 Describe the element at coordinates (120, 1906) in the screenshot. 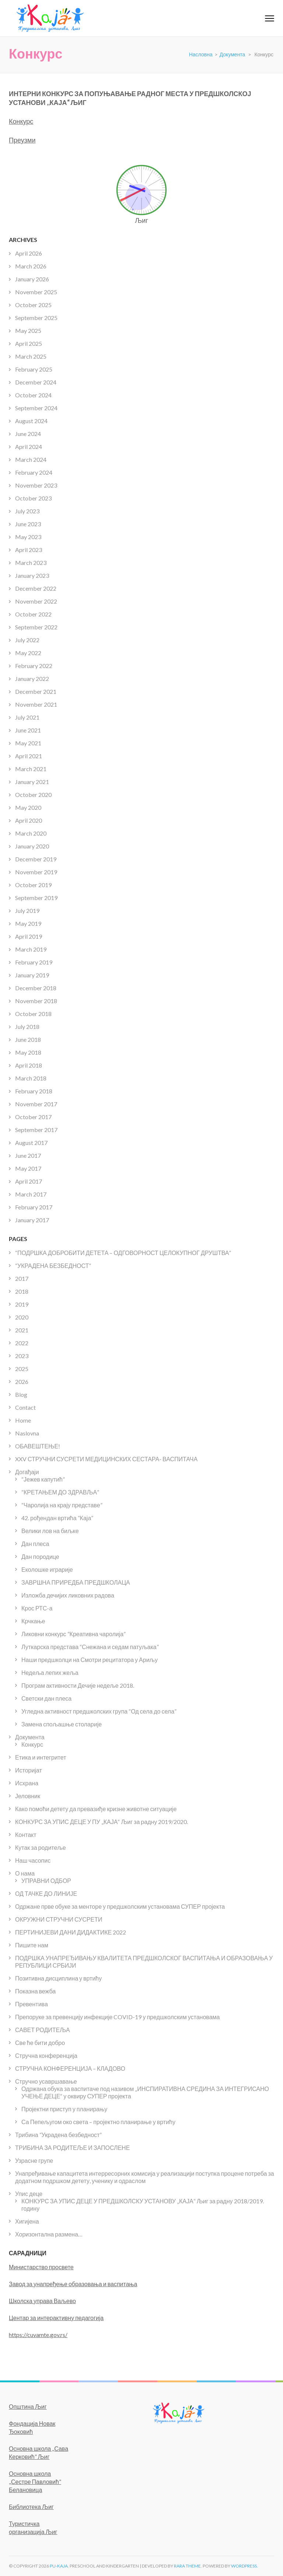

I see `Одржане прве обуке за менторе у предшколским установама СУПЕР пројекта` at that location.